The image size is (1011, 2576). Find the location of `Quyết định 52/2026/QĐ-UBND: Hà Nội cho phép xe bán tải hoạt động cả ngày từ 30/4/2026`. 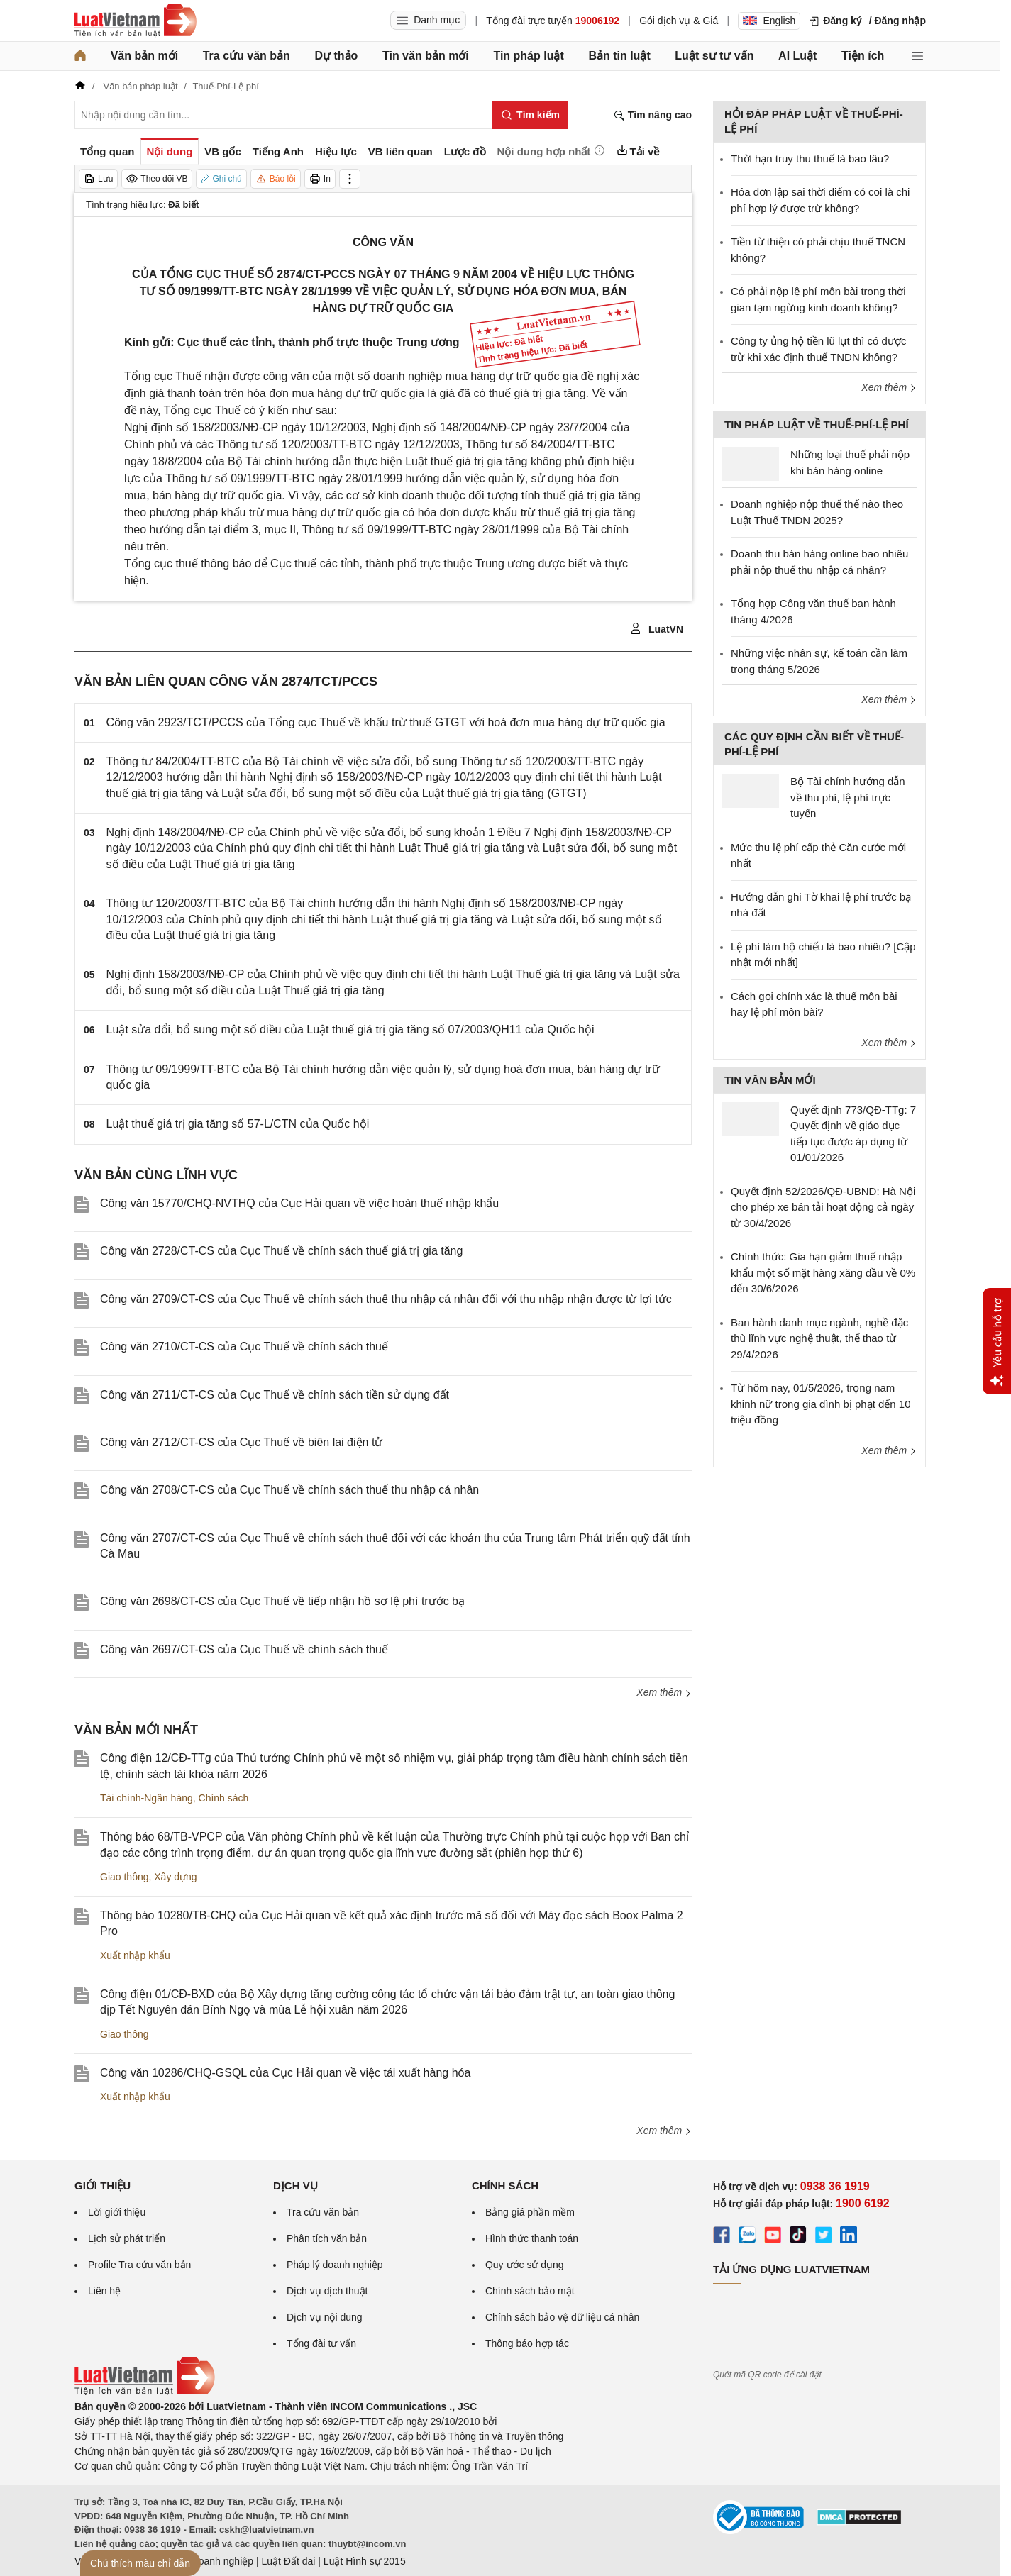

Quyết định 52/2026/QĐ-UBND: Hà Nội cho phép xe bán tải hoạt động cả ngày từ 30/4/2026 is located at coordinates (823, 1207).